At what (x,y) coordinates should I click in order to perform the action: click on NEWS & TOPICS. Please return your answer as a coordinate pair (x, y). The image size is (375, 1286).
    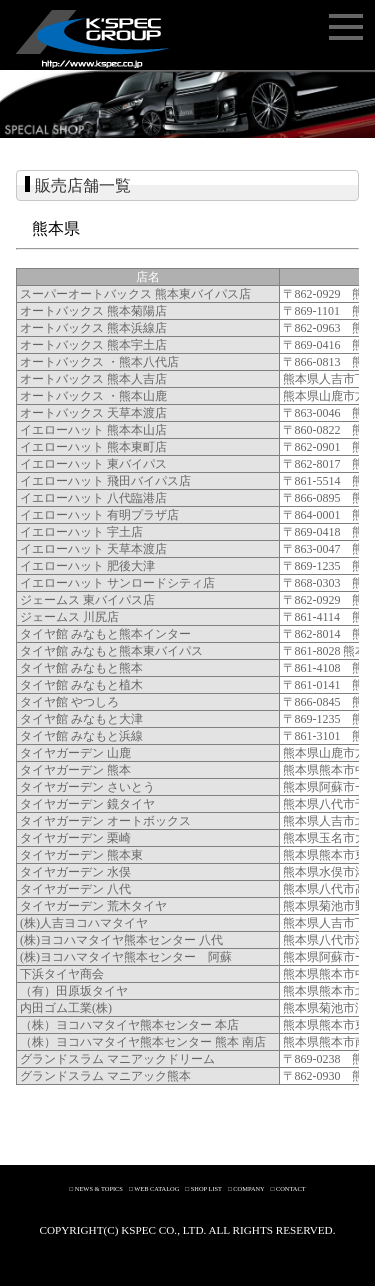
    Looking at the image, I should click on (99, 1188).